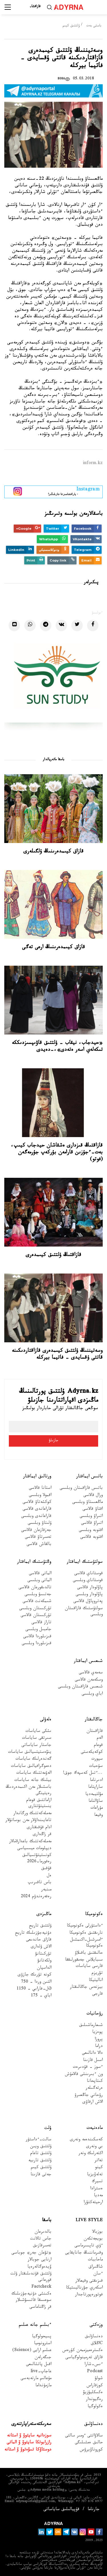 The width and height of the screenshot is (107, 2576). I want to click on قارجى, so click(97, 1995).